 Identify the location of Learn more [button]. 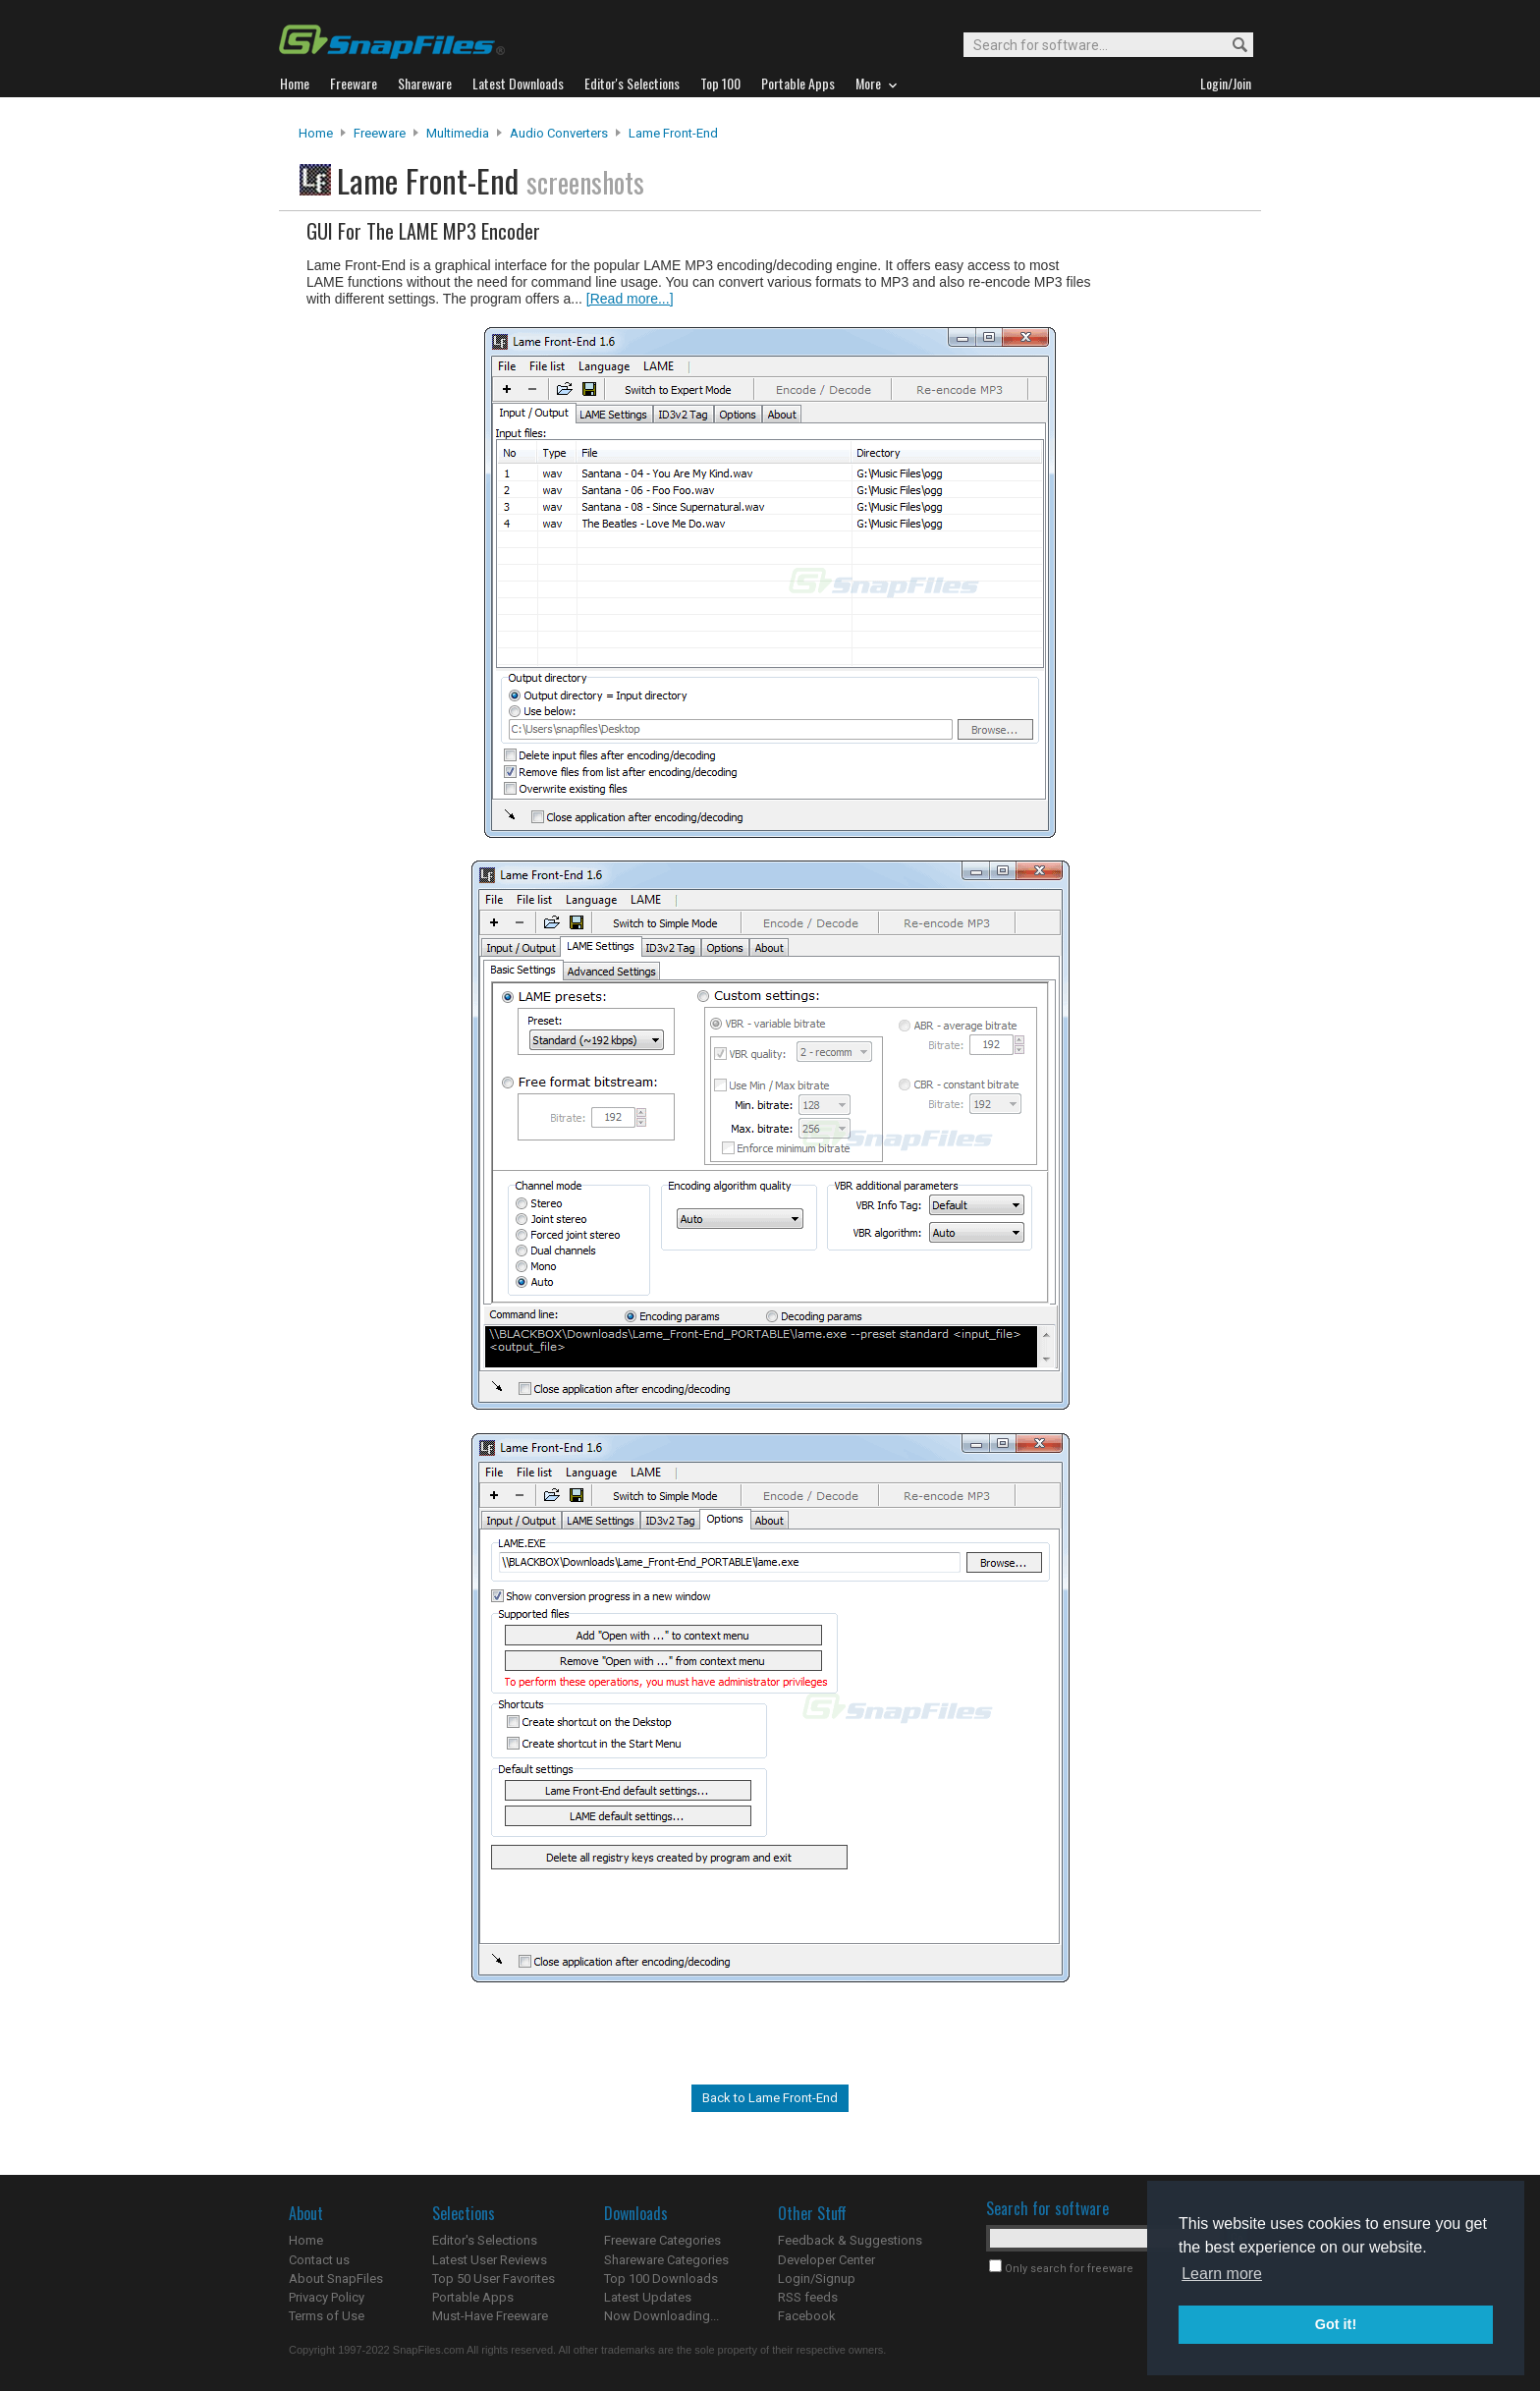
(1222, 2273).